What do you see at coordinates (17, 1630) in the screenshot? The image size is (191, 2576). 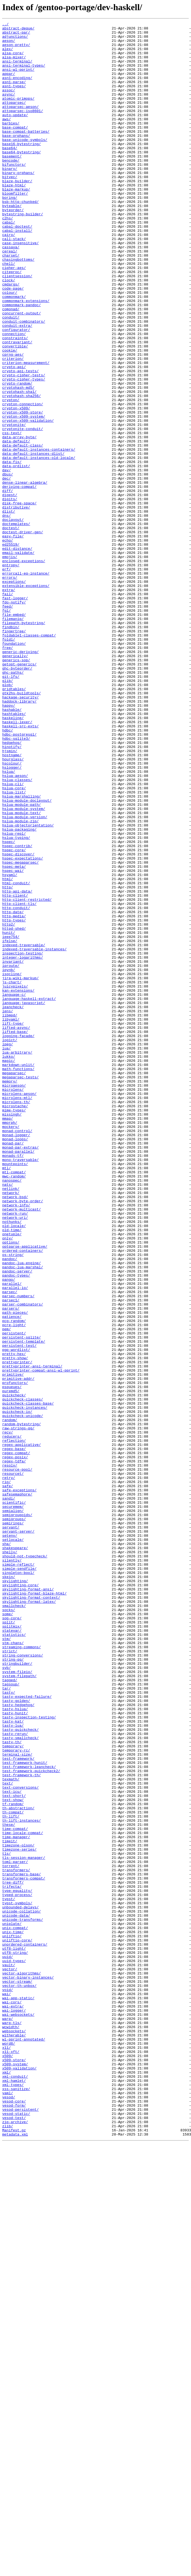 I see `prettyprinter/` at bounding box center [17, 1630].